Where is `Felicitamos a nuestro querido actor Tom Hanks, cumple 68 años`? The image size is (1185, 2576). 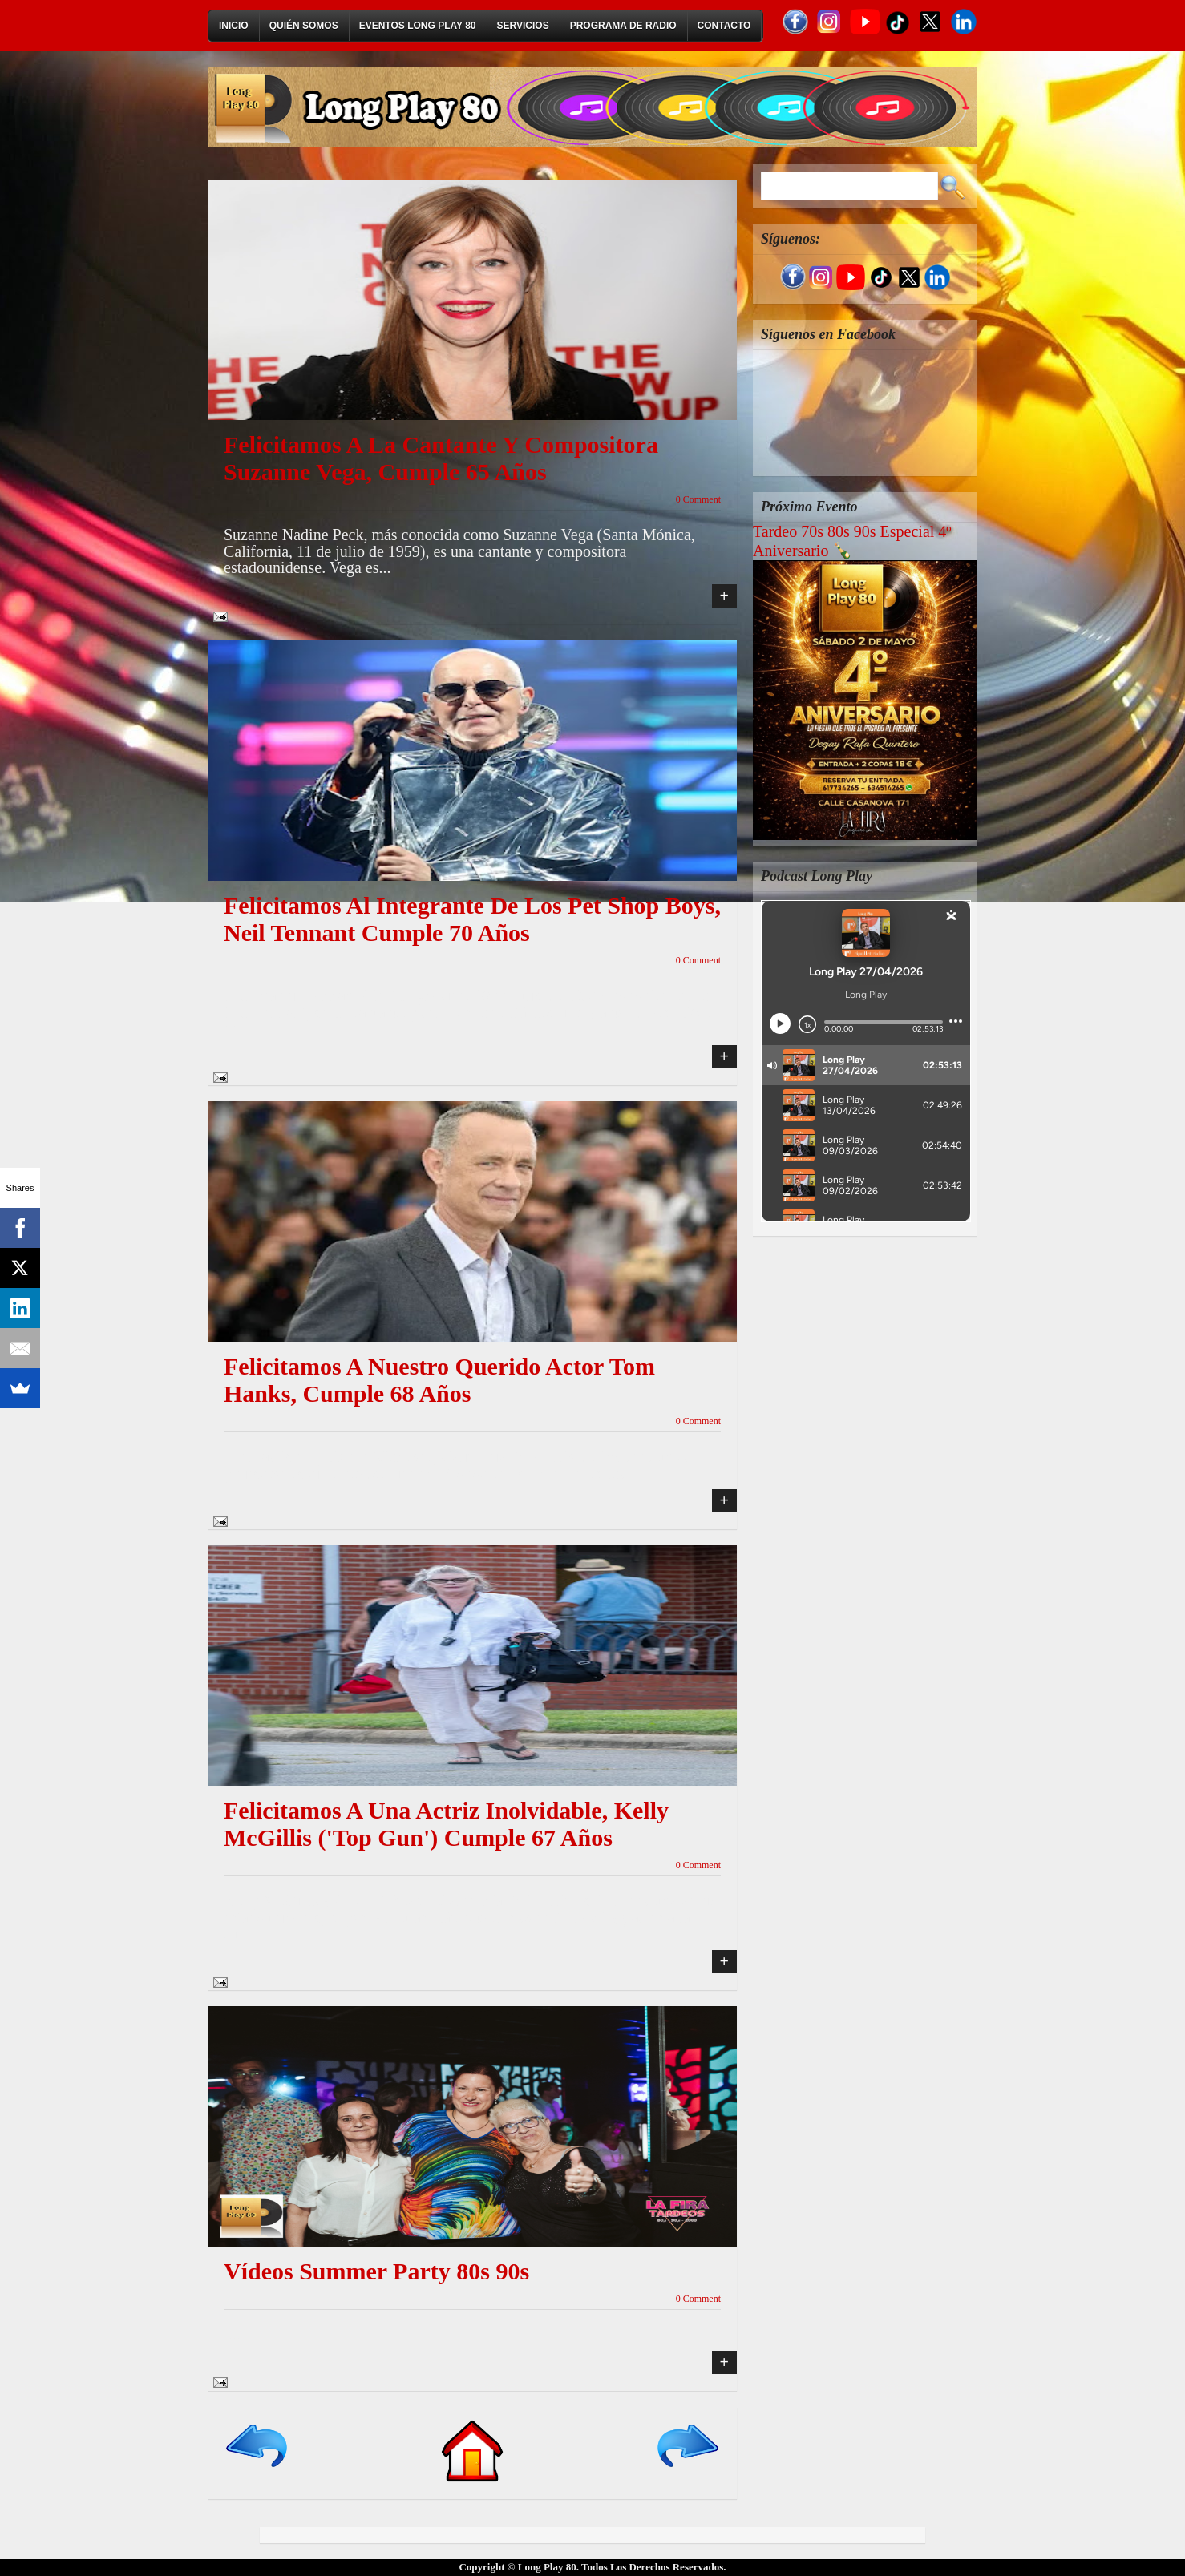 Felicitamos a nuestro querido actor Tom Hanks, cumple 68 años is located at coordinates (439, 1380).